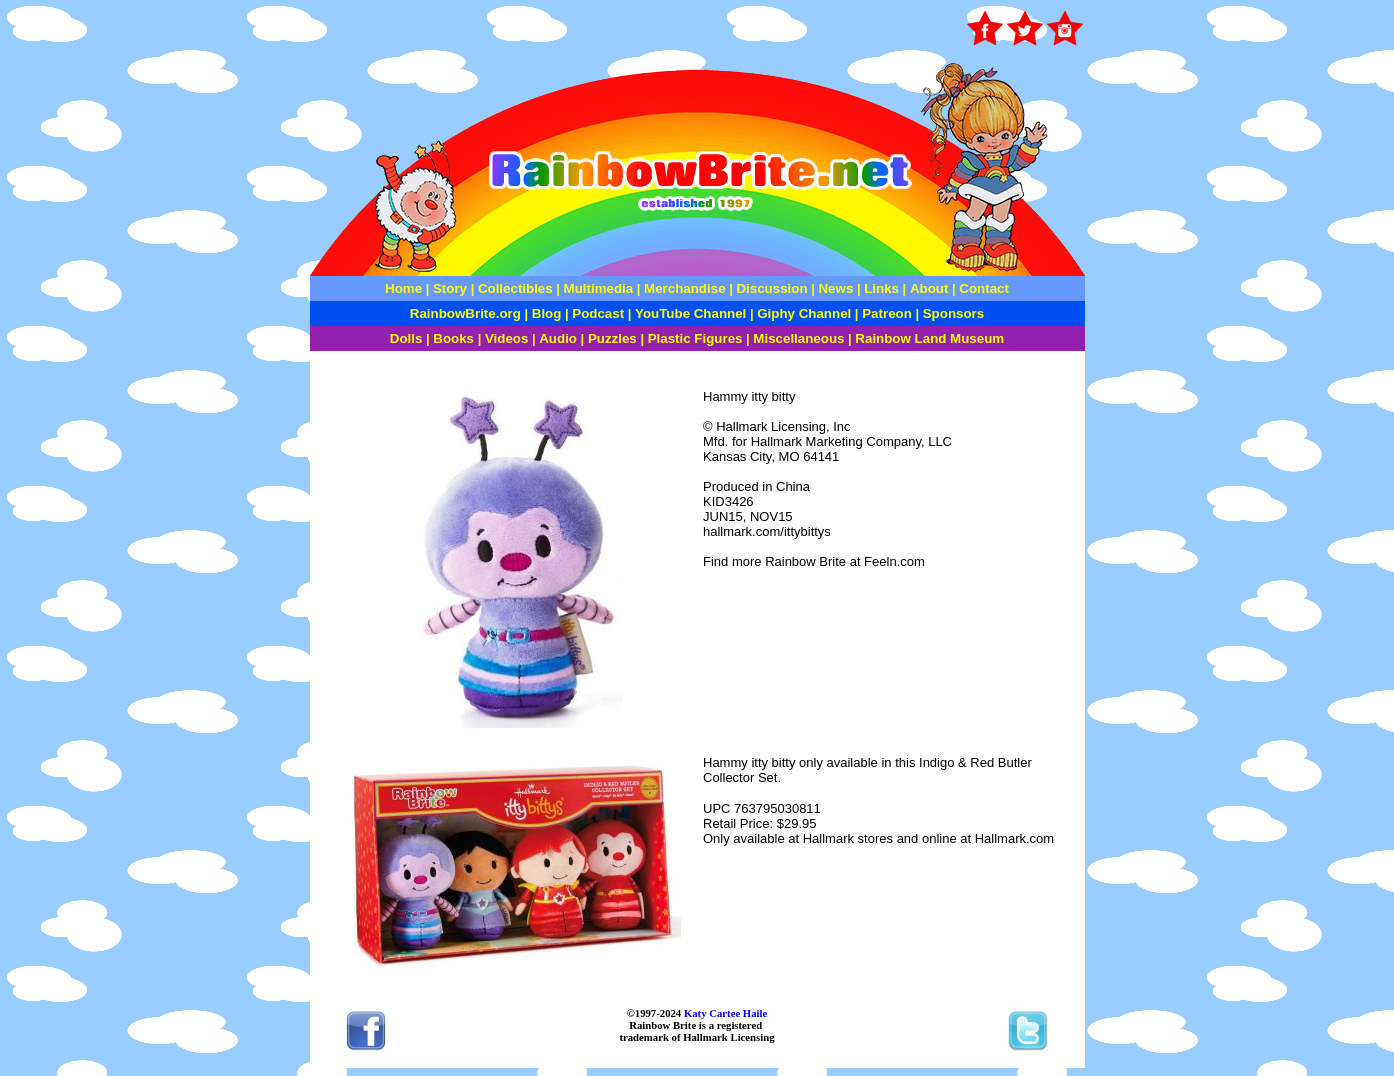 The image size is (1394, 1076). Describe the element at coordinates (403, 288) in the screenshot. I see `Home` at that location.